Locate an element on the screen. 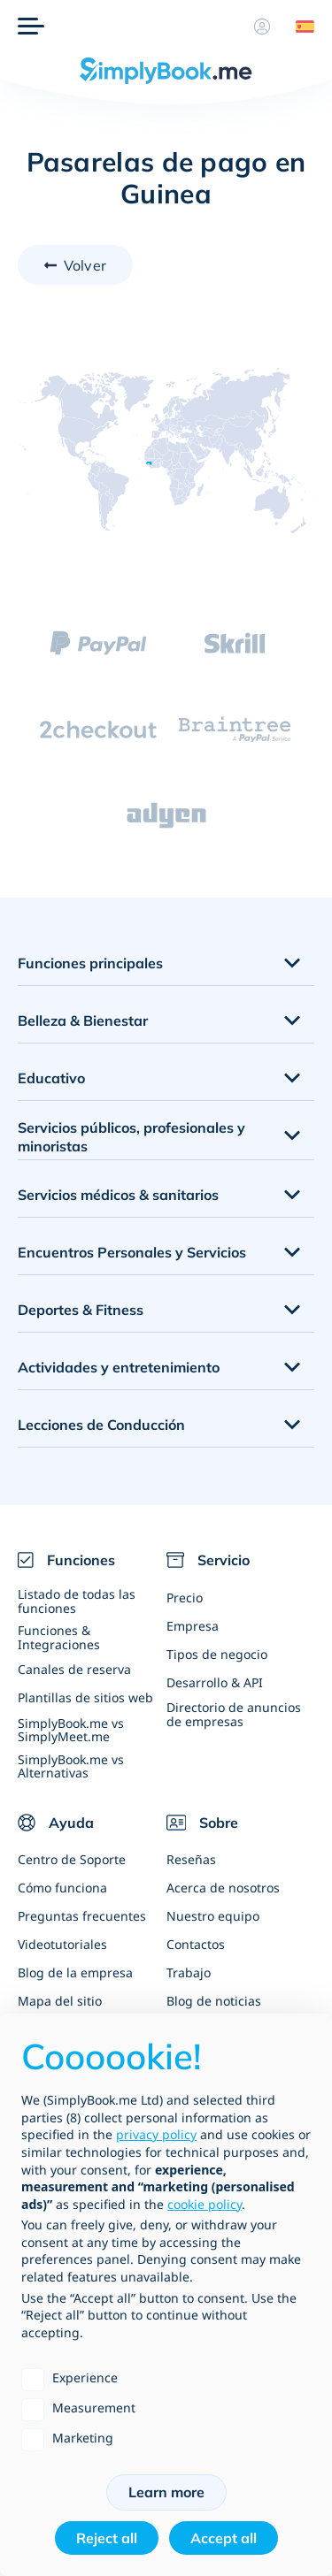 This screenshot has height=2576, width=332. Tipos de negocio is located at coordinates (216, 1654).